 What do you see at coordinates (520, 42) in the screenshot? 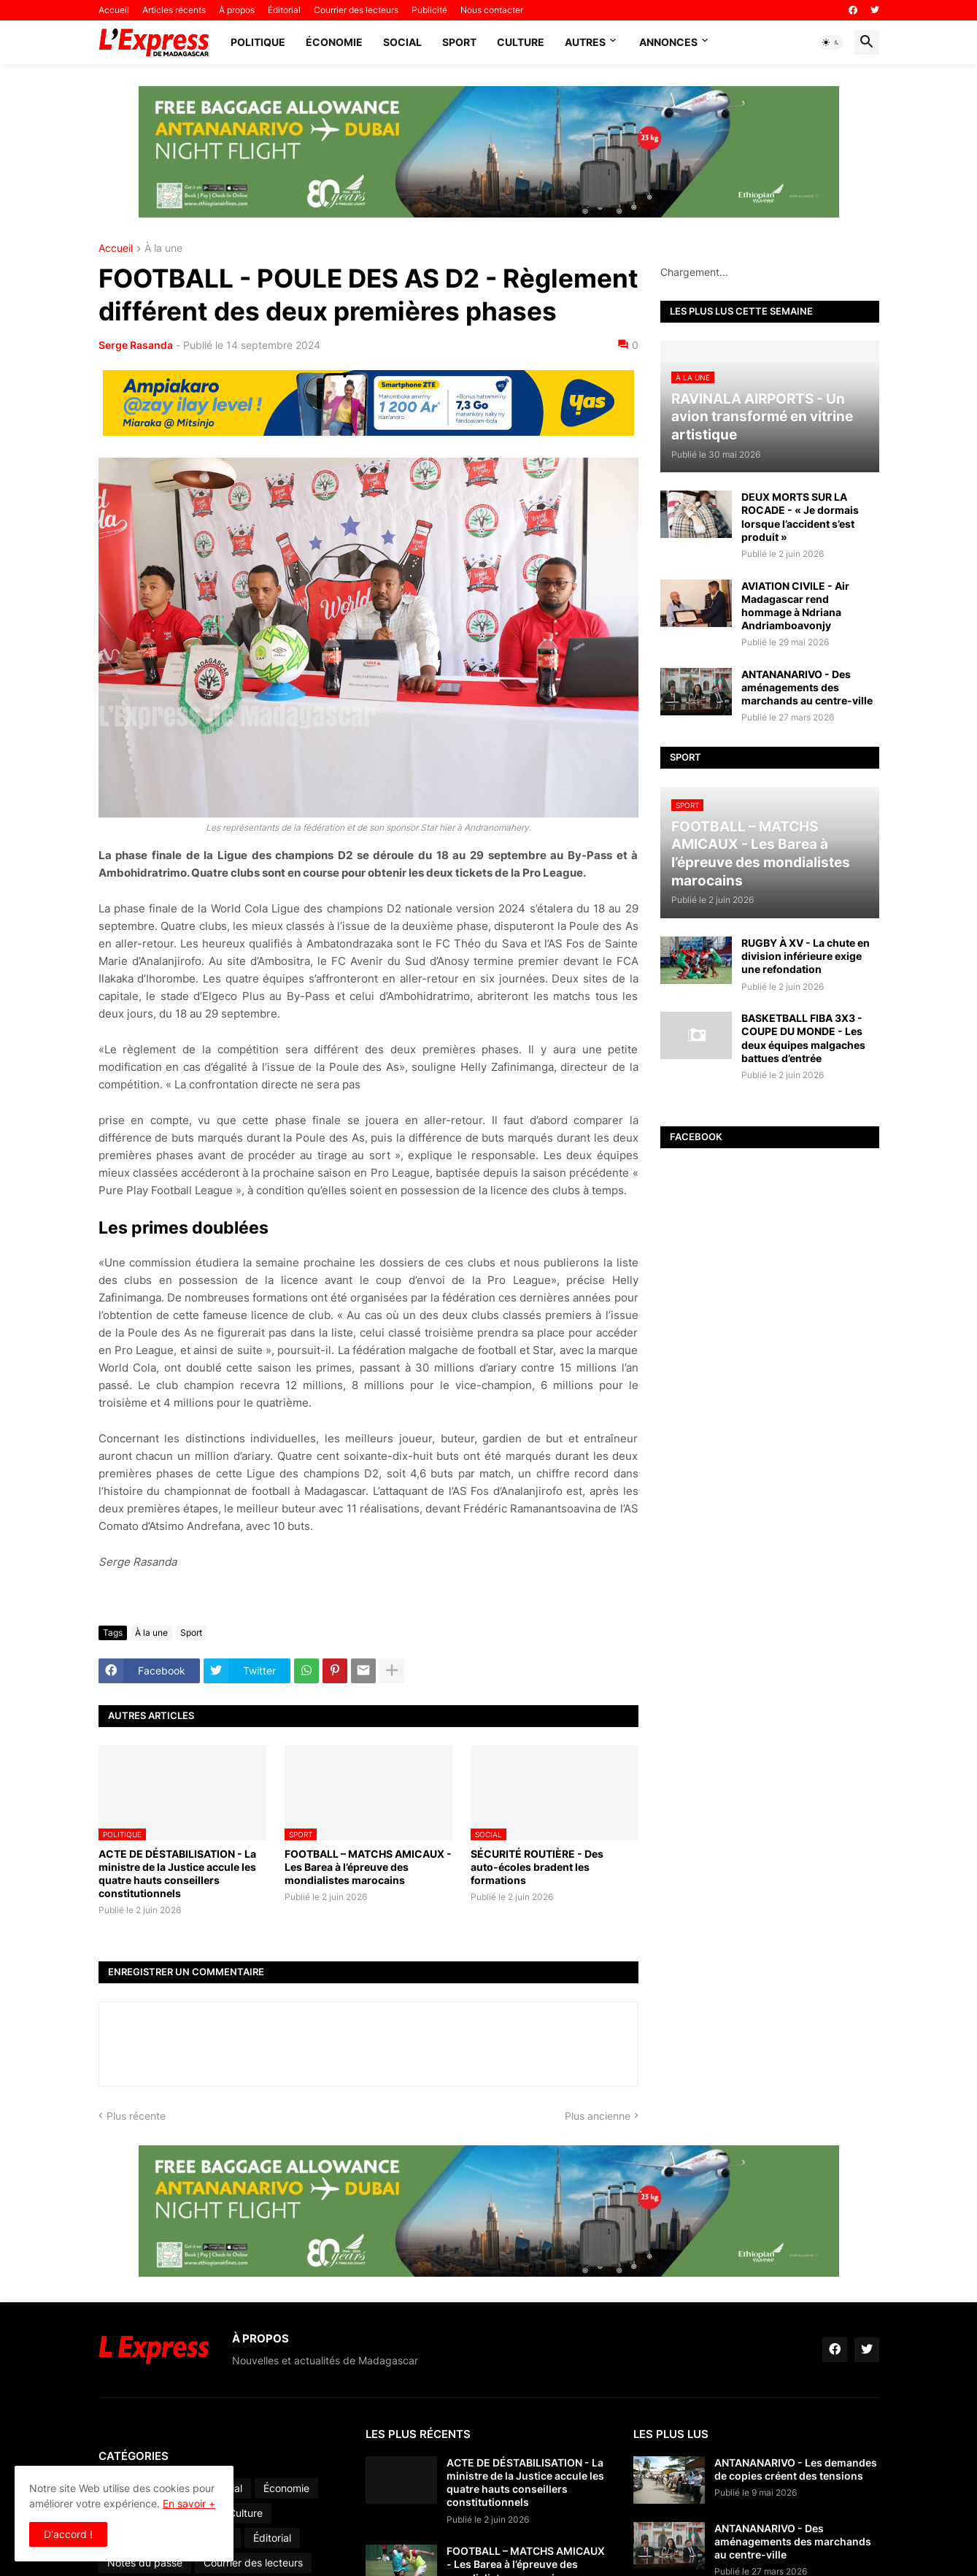
I see `Culture` at bounding box center [520, 42].